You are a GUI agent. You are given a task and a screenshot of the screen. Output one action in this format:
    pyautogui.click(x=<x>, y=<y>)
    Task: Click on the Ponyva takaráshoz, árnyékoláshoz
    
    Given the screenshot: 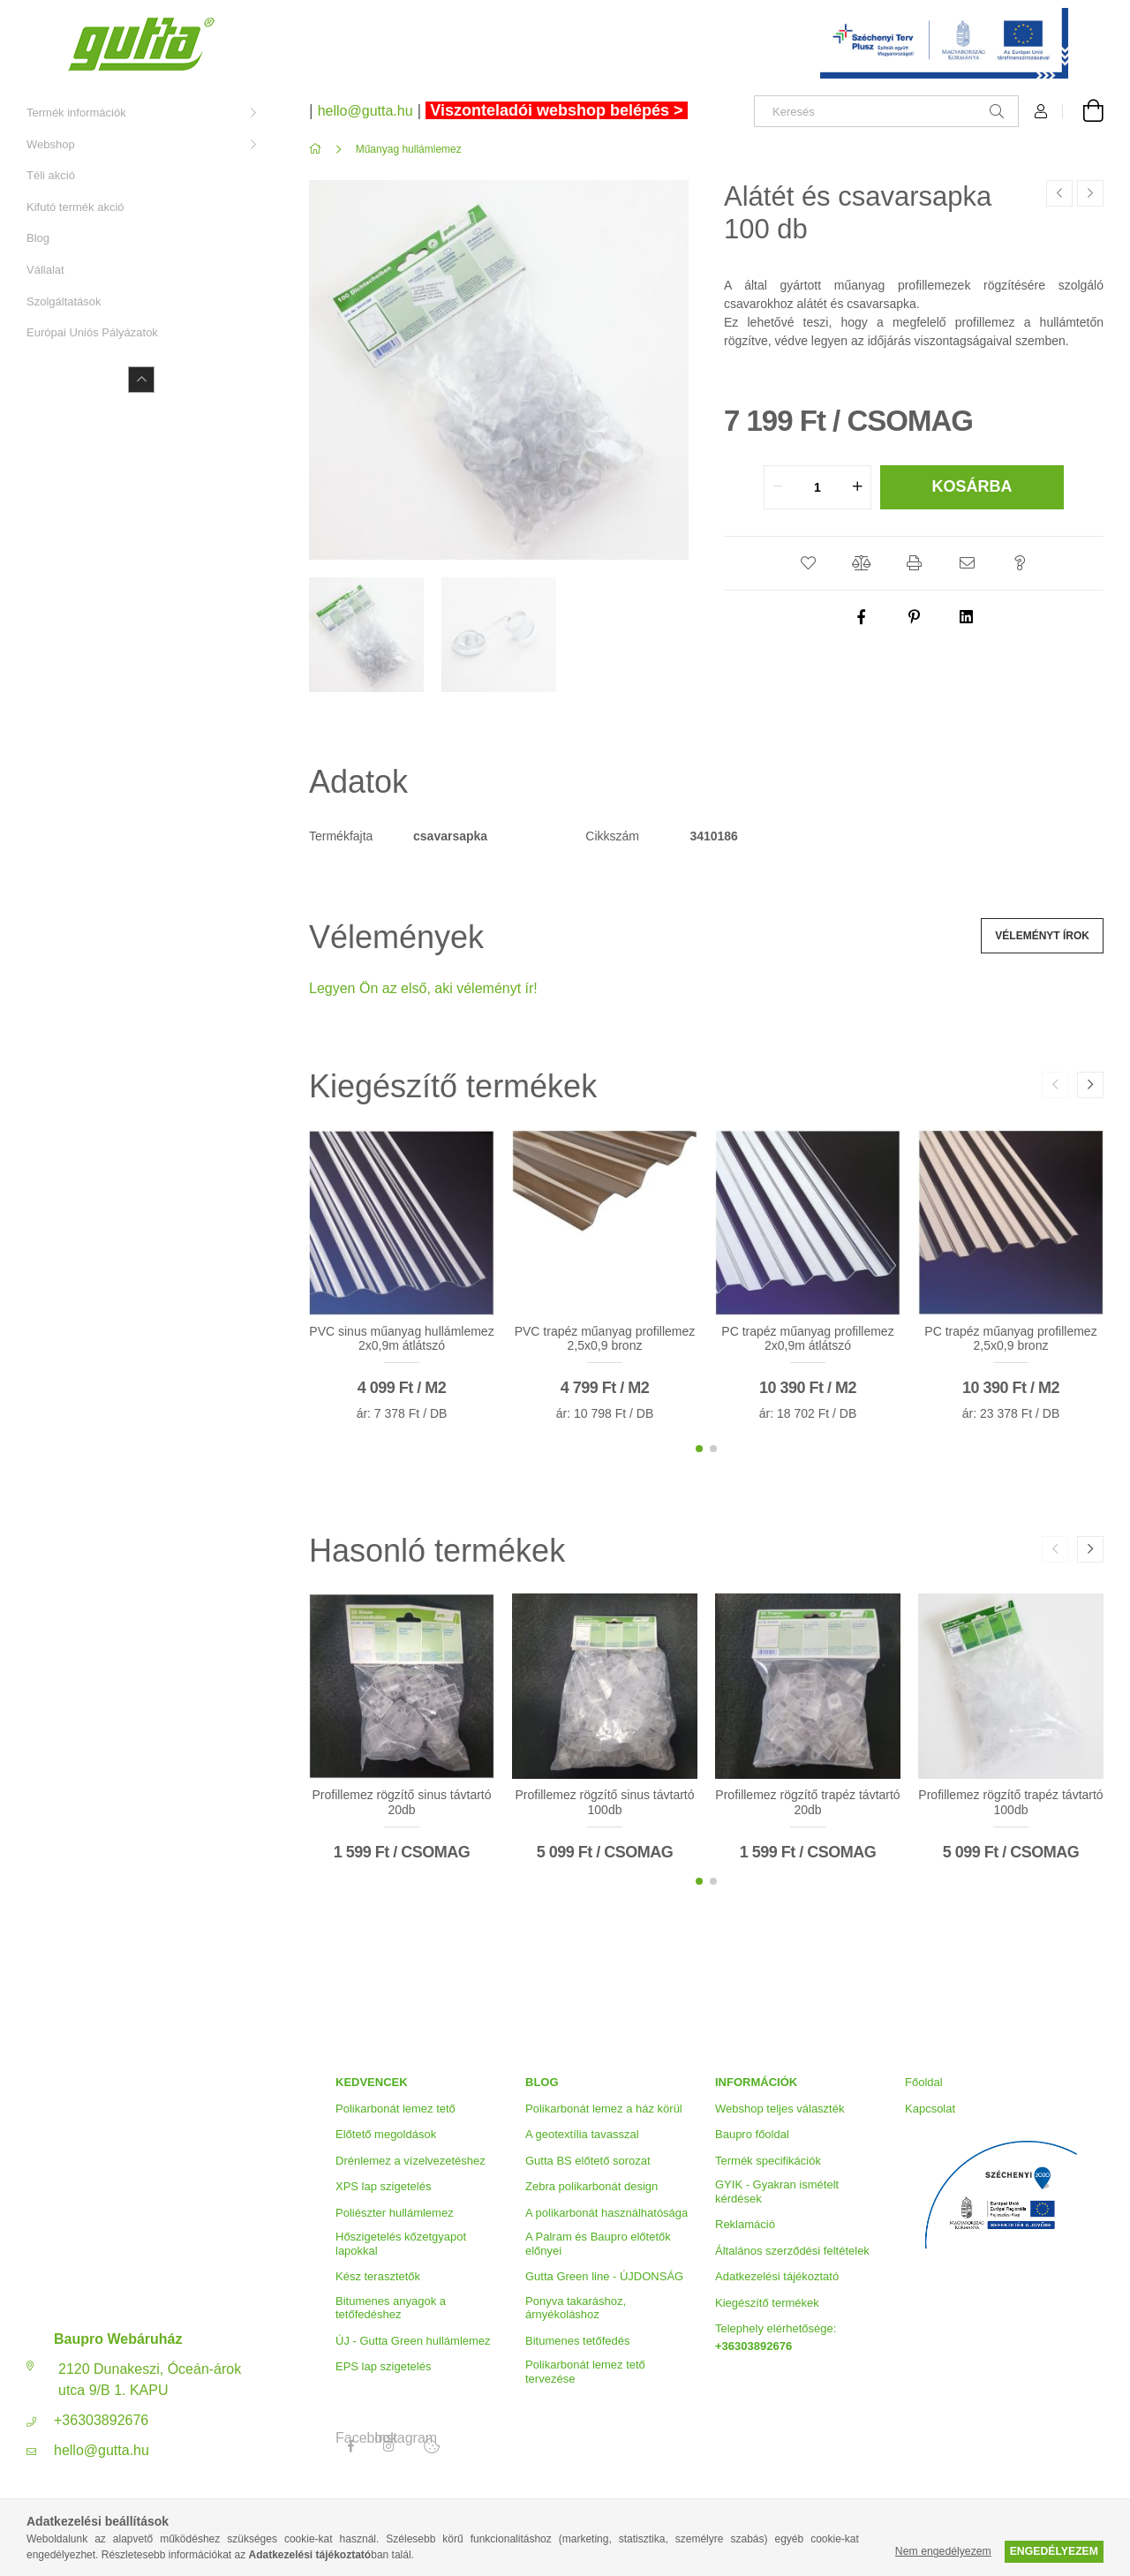 What is the action you would take?
    pyautogui.click(x=575, y=2308)
    